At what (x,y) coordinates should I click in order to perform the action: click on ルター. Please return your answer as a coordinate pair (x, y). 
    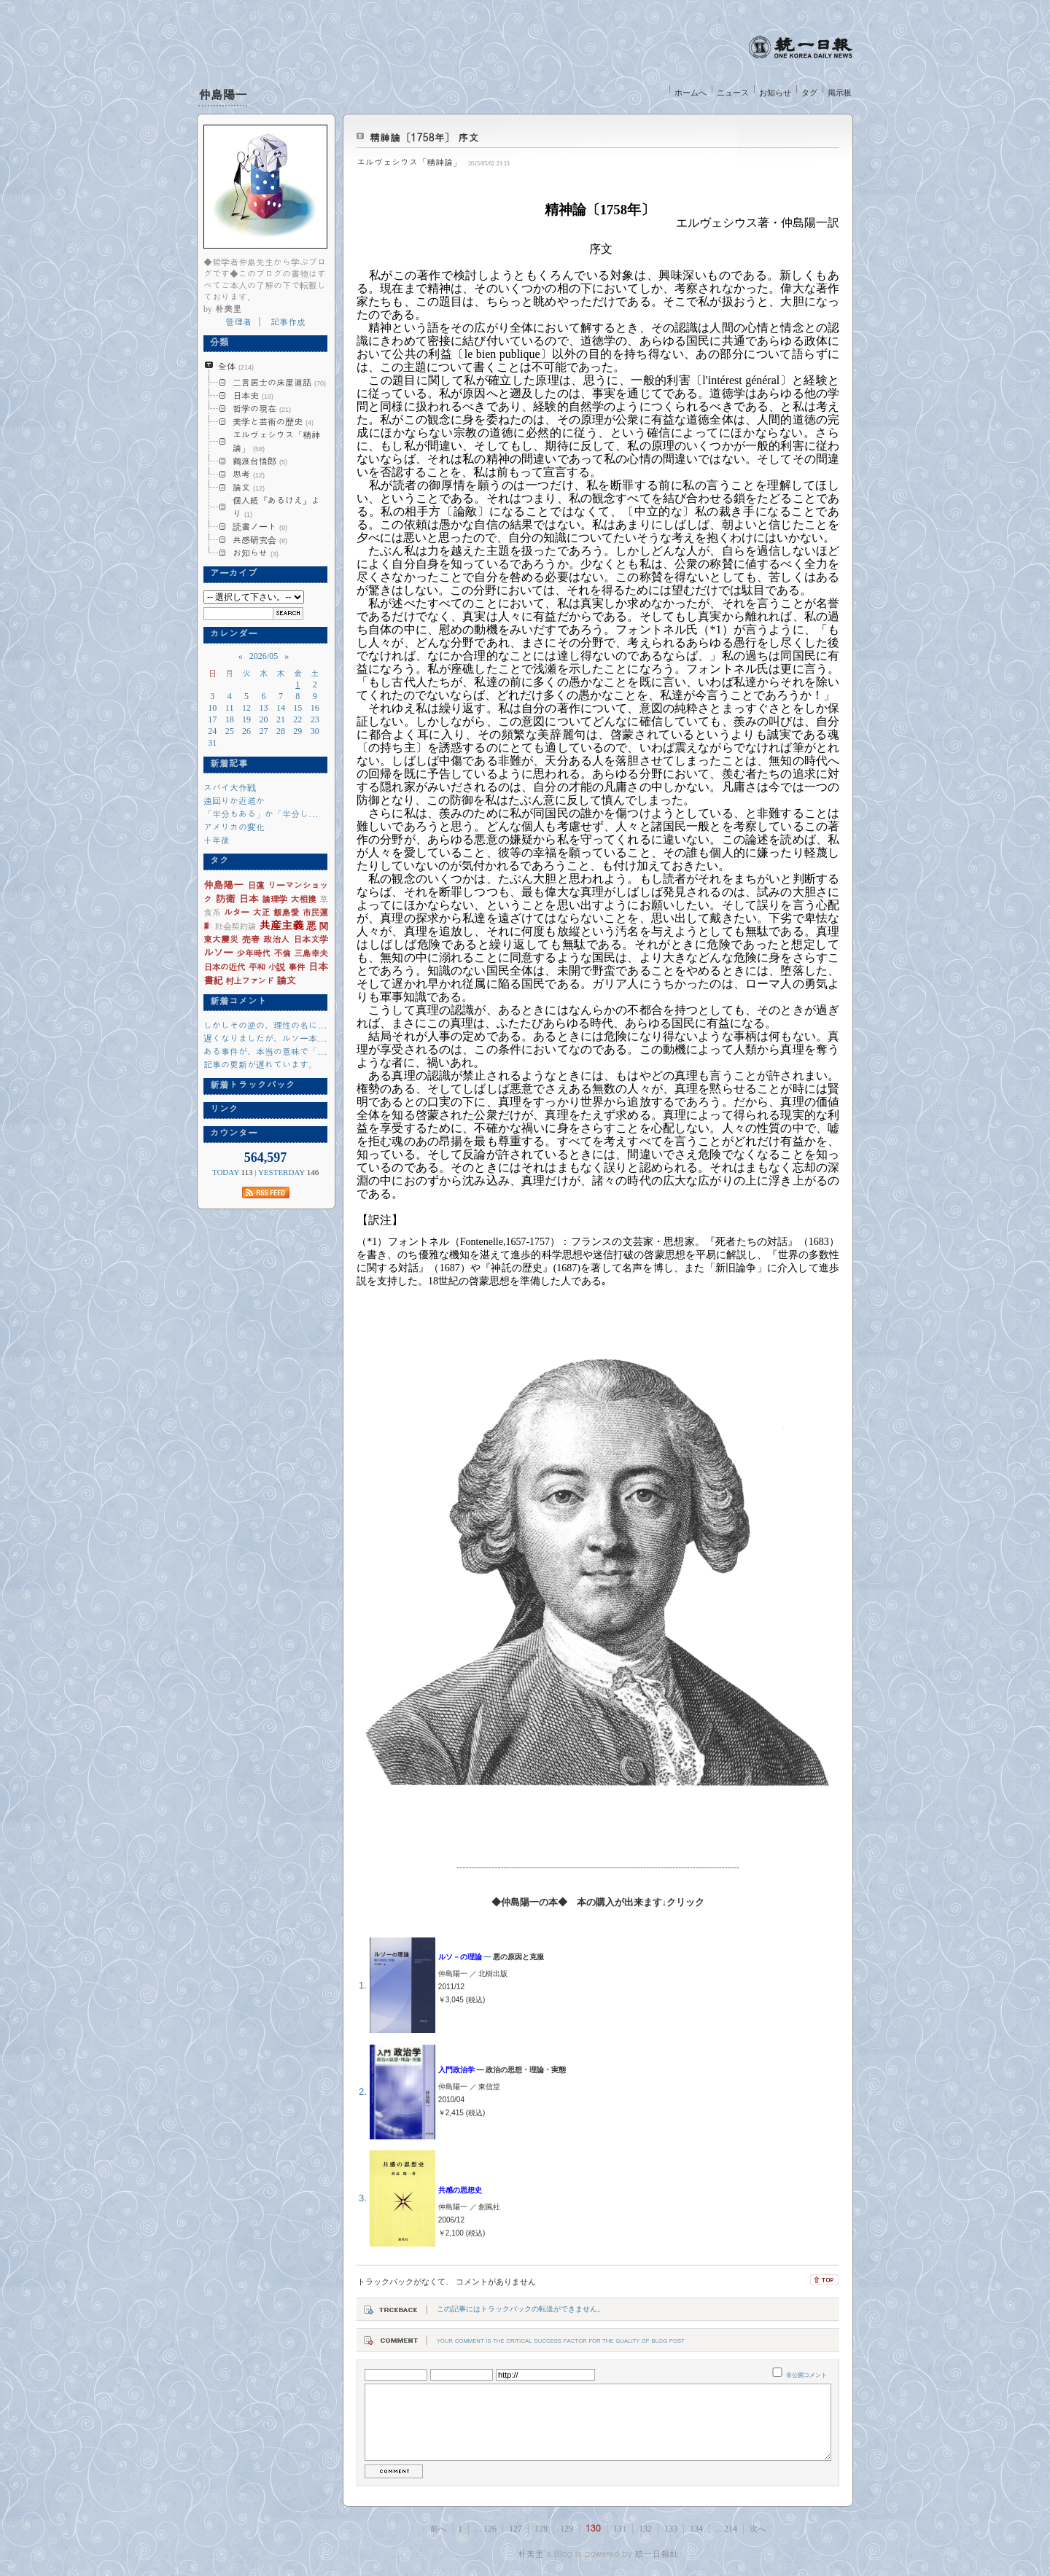
    Looking at the image, I should click on (236, 911).